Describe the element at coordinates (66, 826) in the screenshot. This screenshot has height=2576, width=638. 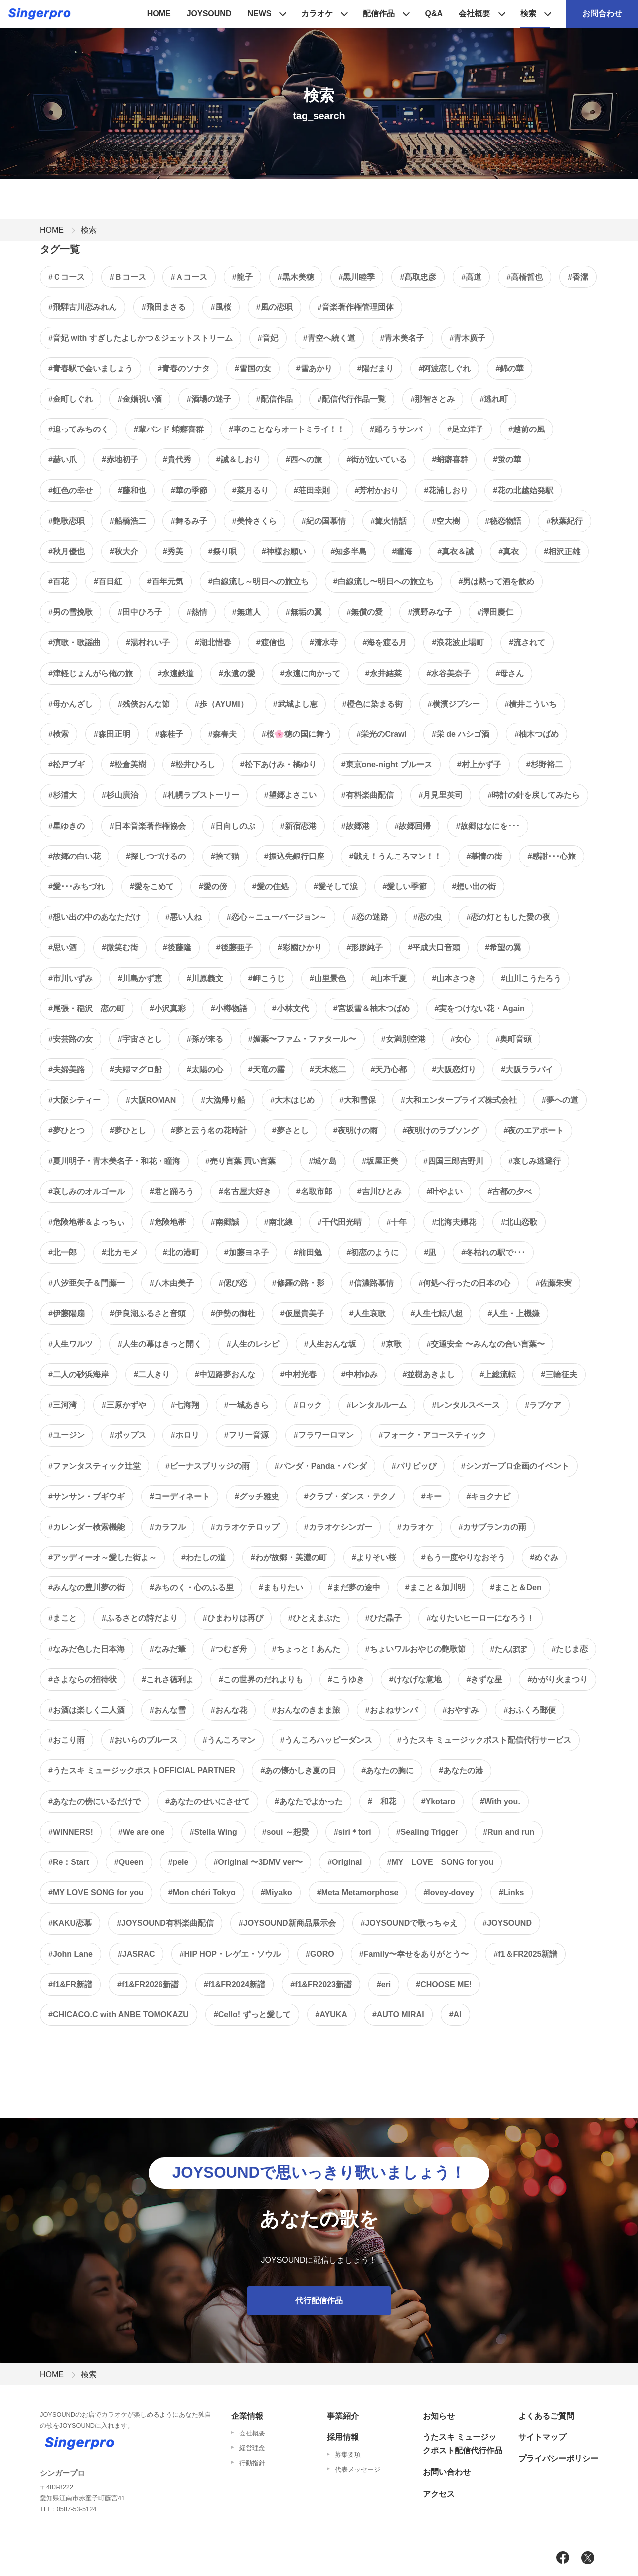
I see `#星ゆきの` at that location.